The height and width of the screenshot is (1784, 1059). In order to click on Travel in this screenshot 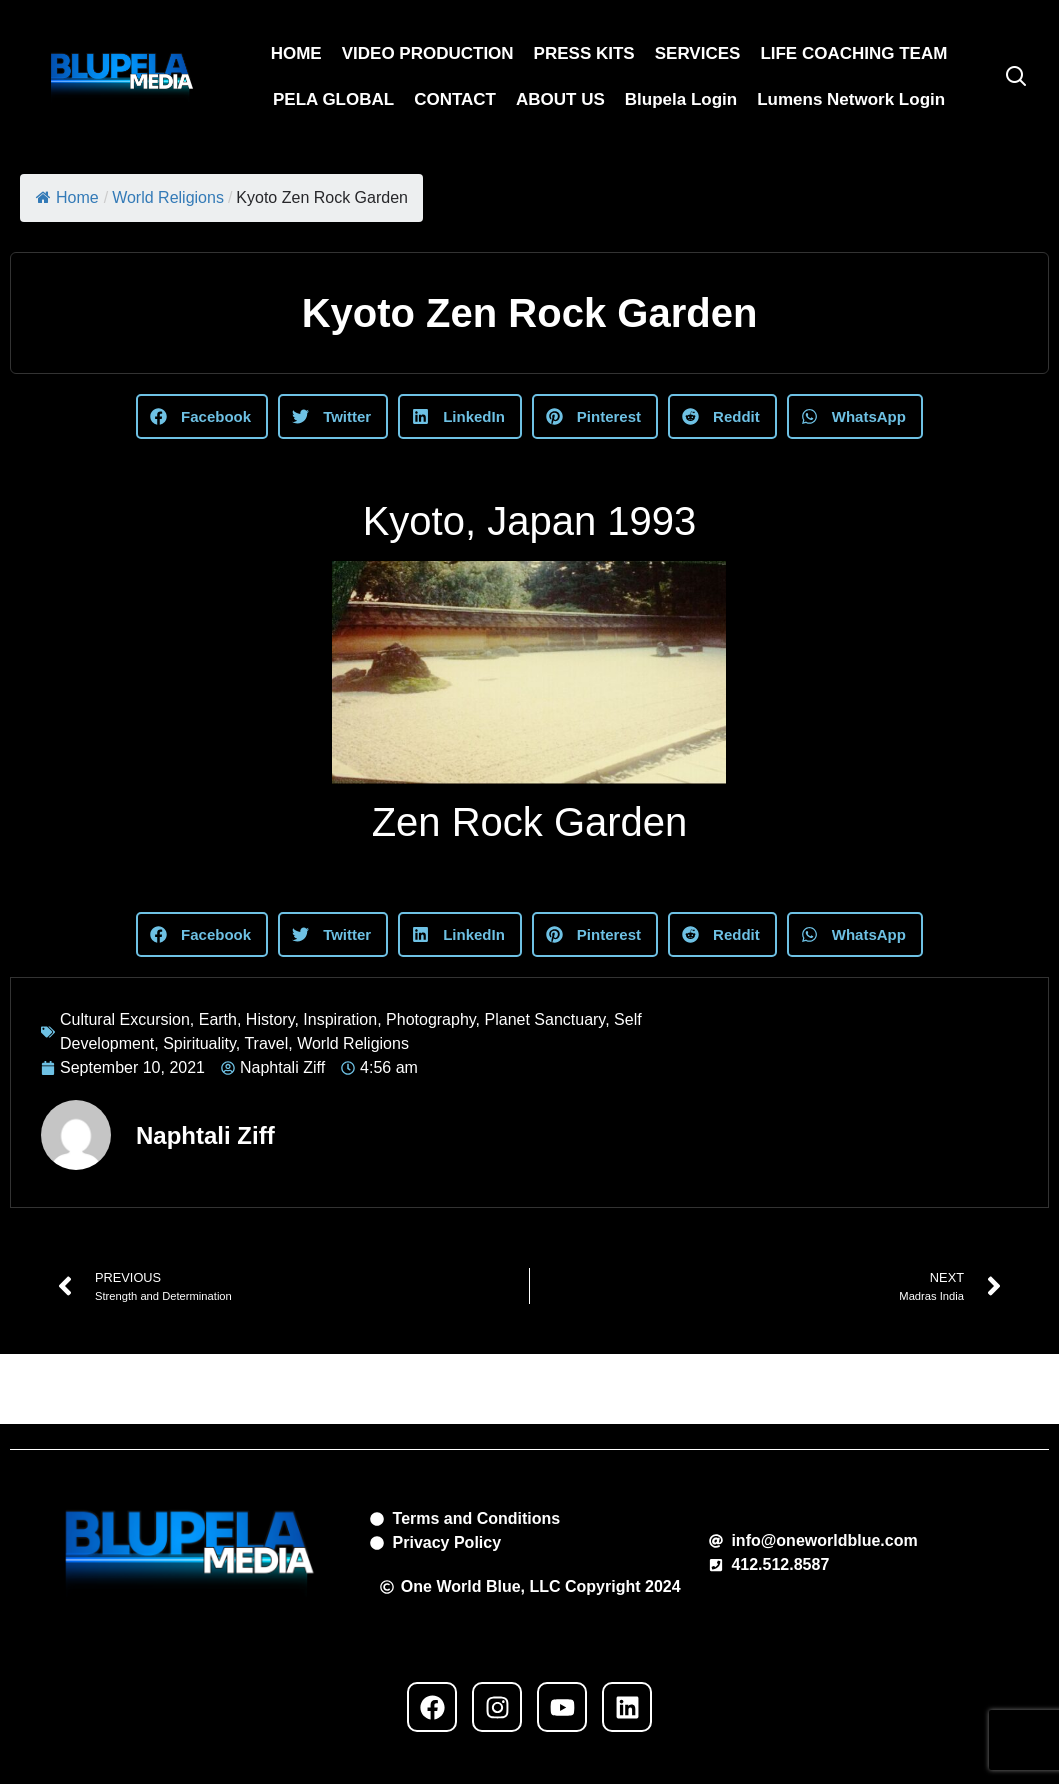, I will do `click(266, 1043)`.